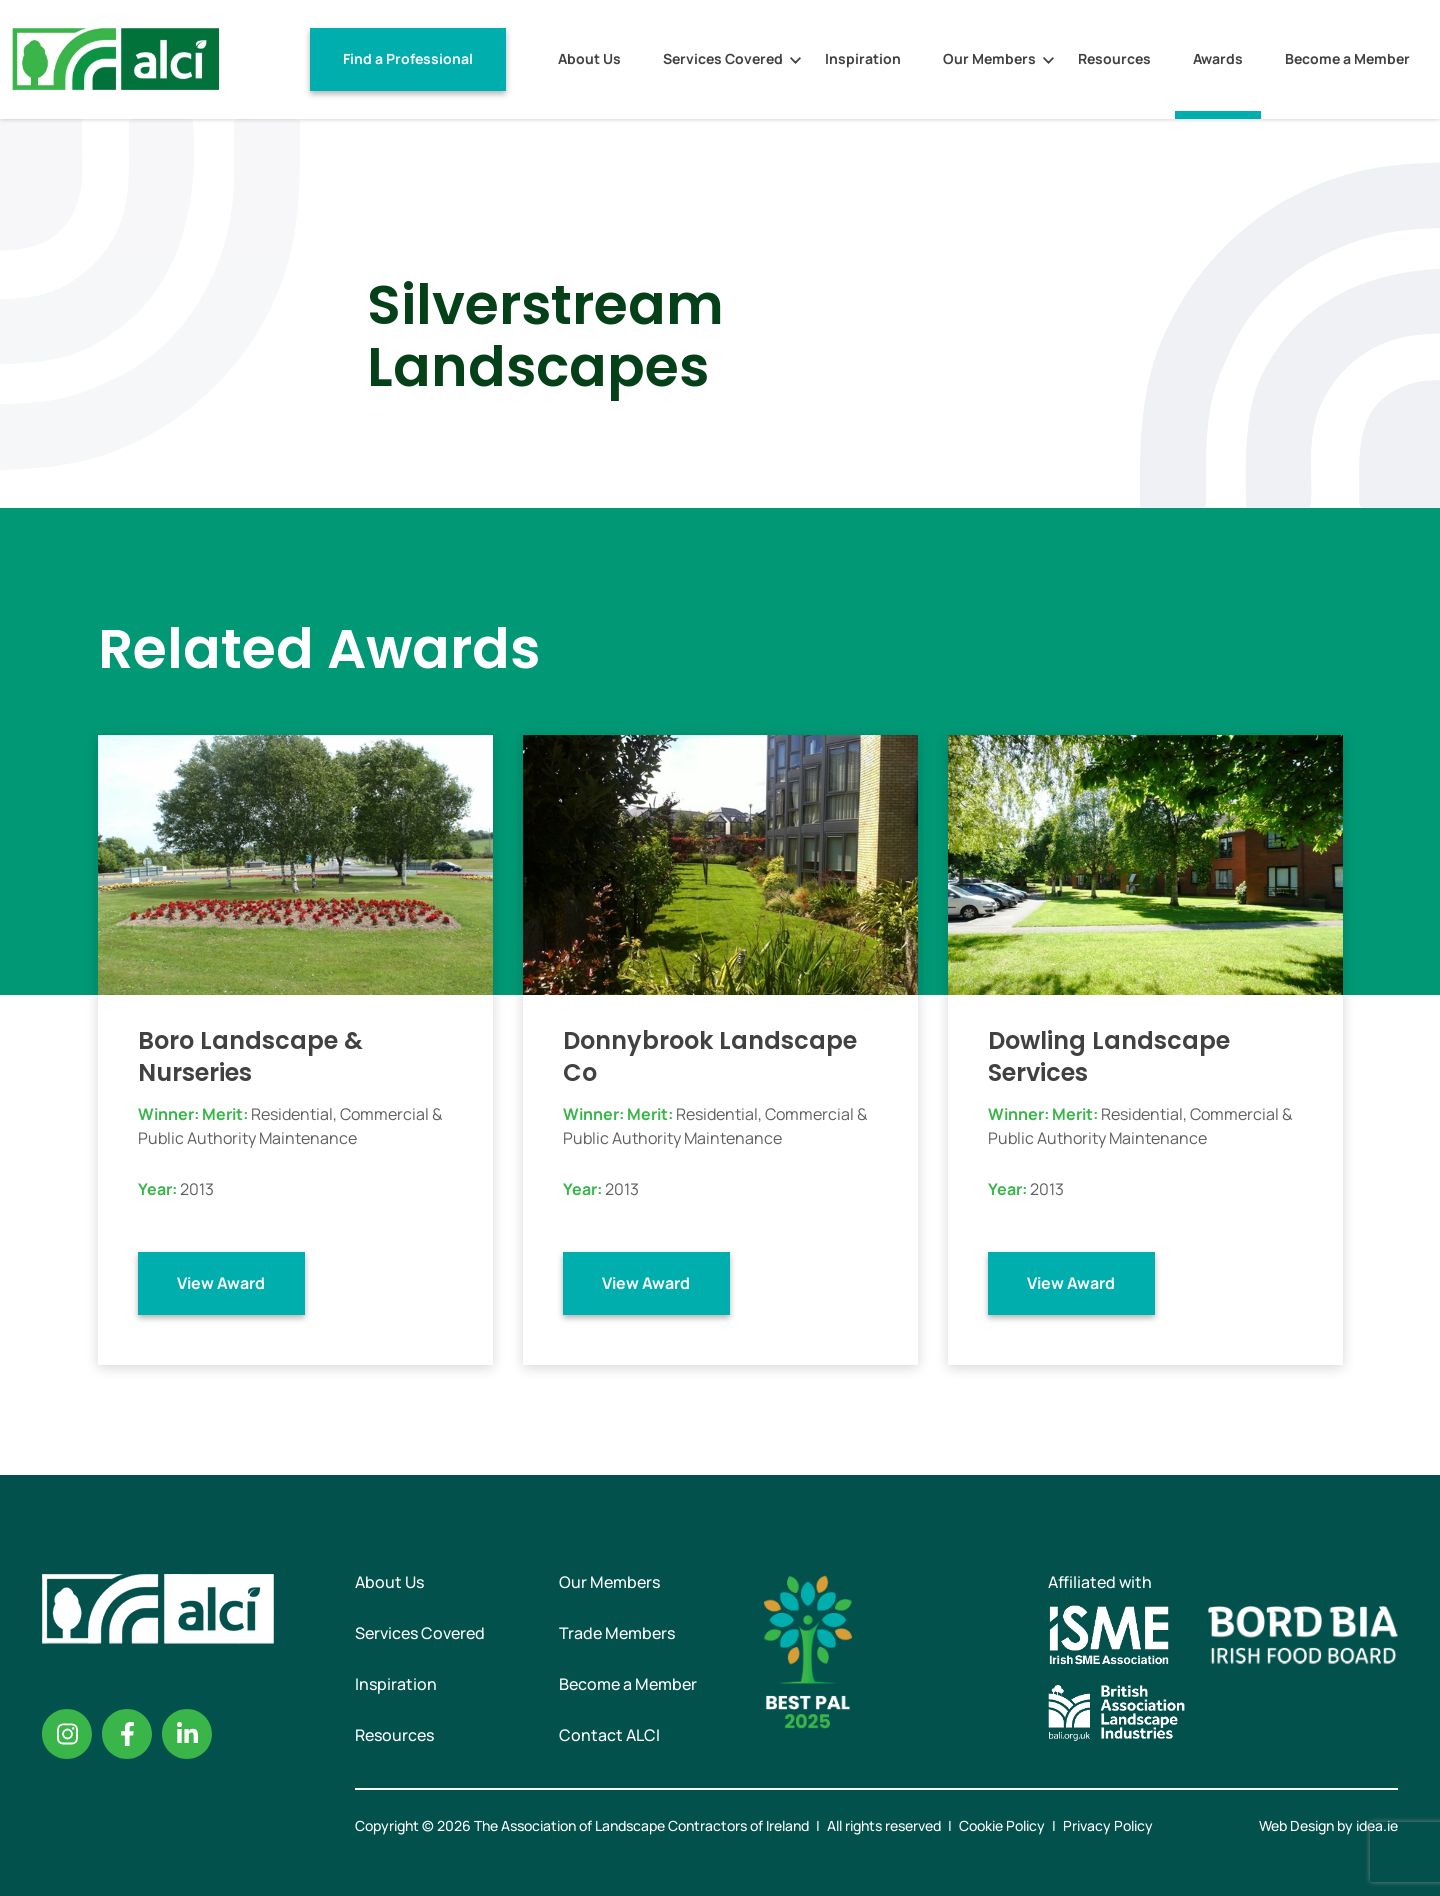 This screenshot has height=1896, width=1440. Describe the element at coordinates (863, 58) in the screenshot. I see `Inspiration` at that location.